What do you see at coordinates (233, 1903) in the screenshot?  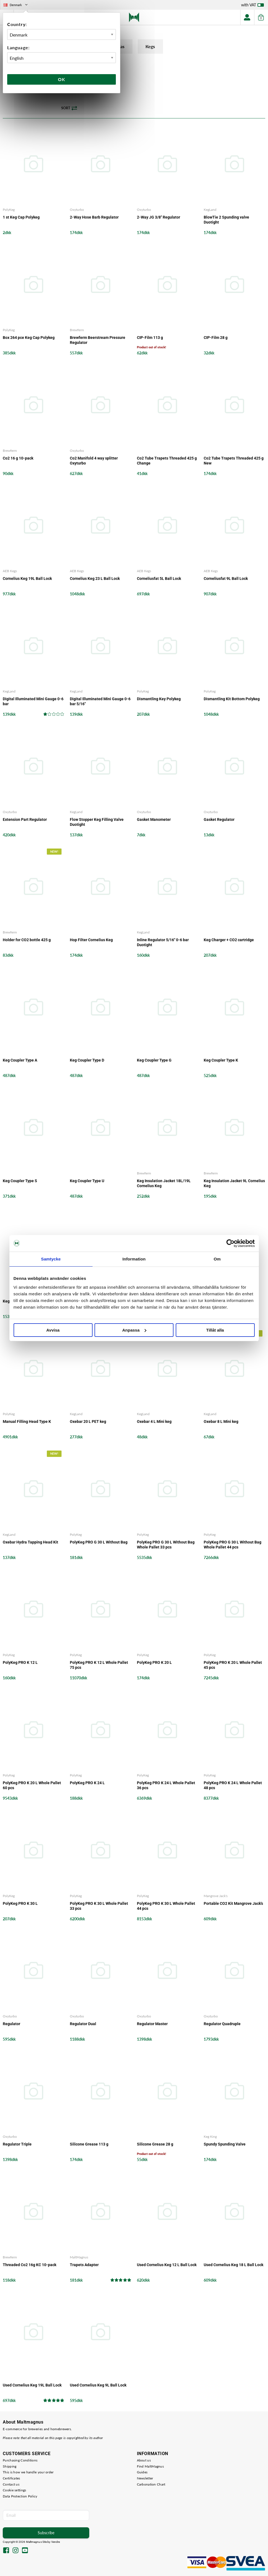 I see `Portable CO2 Kit Mangrove Jack's` at bounding box center [233, 1903].